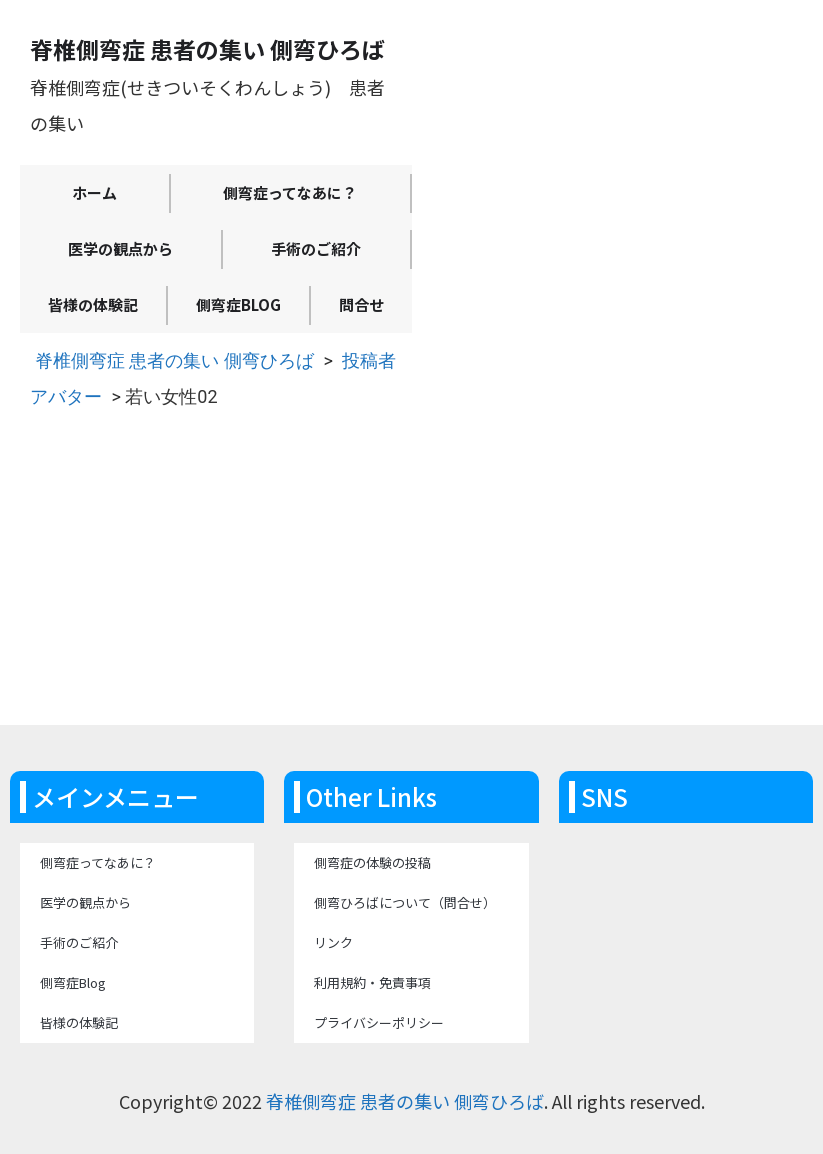 The width and height of the screenshot is (823, 1154). What do you see at coordinates (174, 360) in the screenshot?
I see `脊椎側弯症 患者の集い 側弯ひろば` at bounding box center [174, 360].